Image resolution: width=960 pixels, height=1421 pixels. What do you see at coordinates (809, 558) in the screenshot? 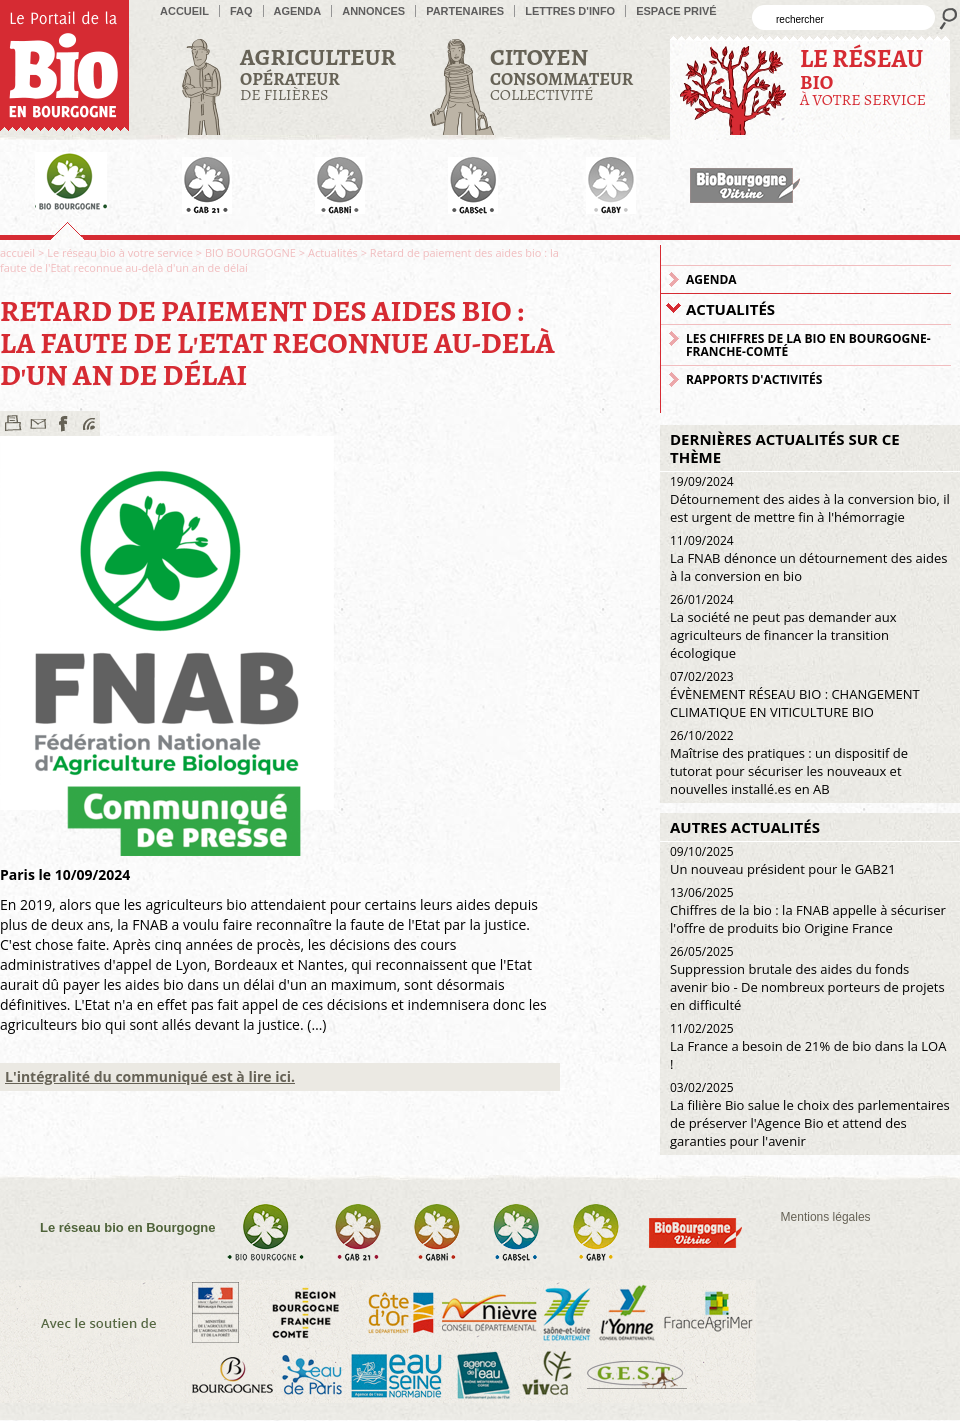
I see `La FNAB dénonce un détournement des aides à la conversion en bio` at bounding box center [809, 558].